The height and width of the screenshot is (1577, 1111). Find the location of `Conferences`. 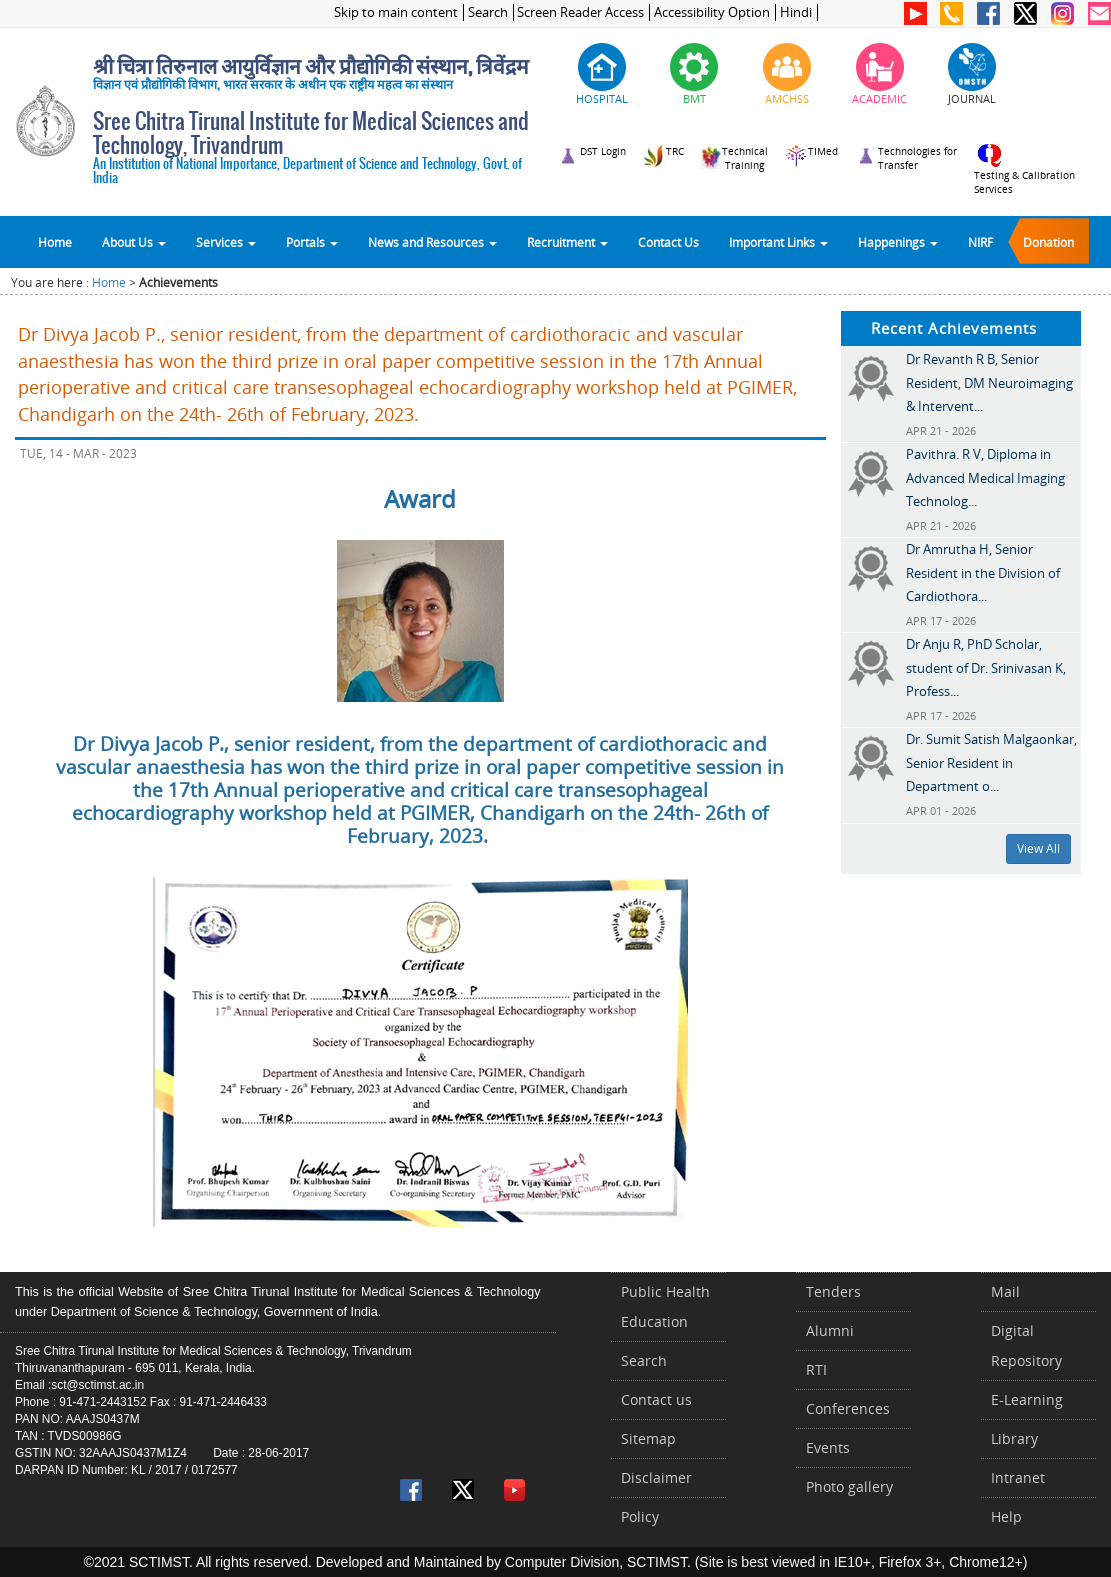

Conferences is located at coordinates (848, 1408).